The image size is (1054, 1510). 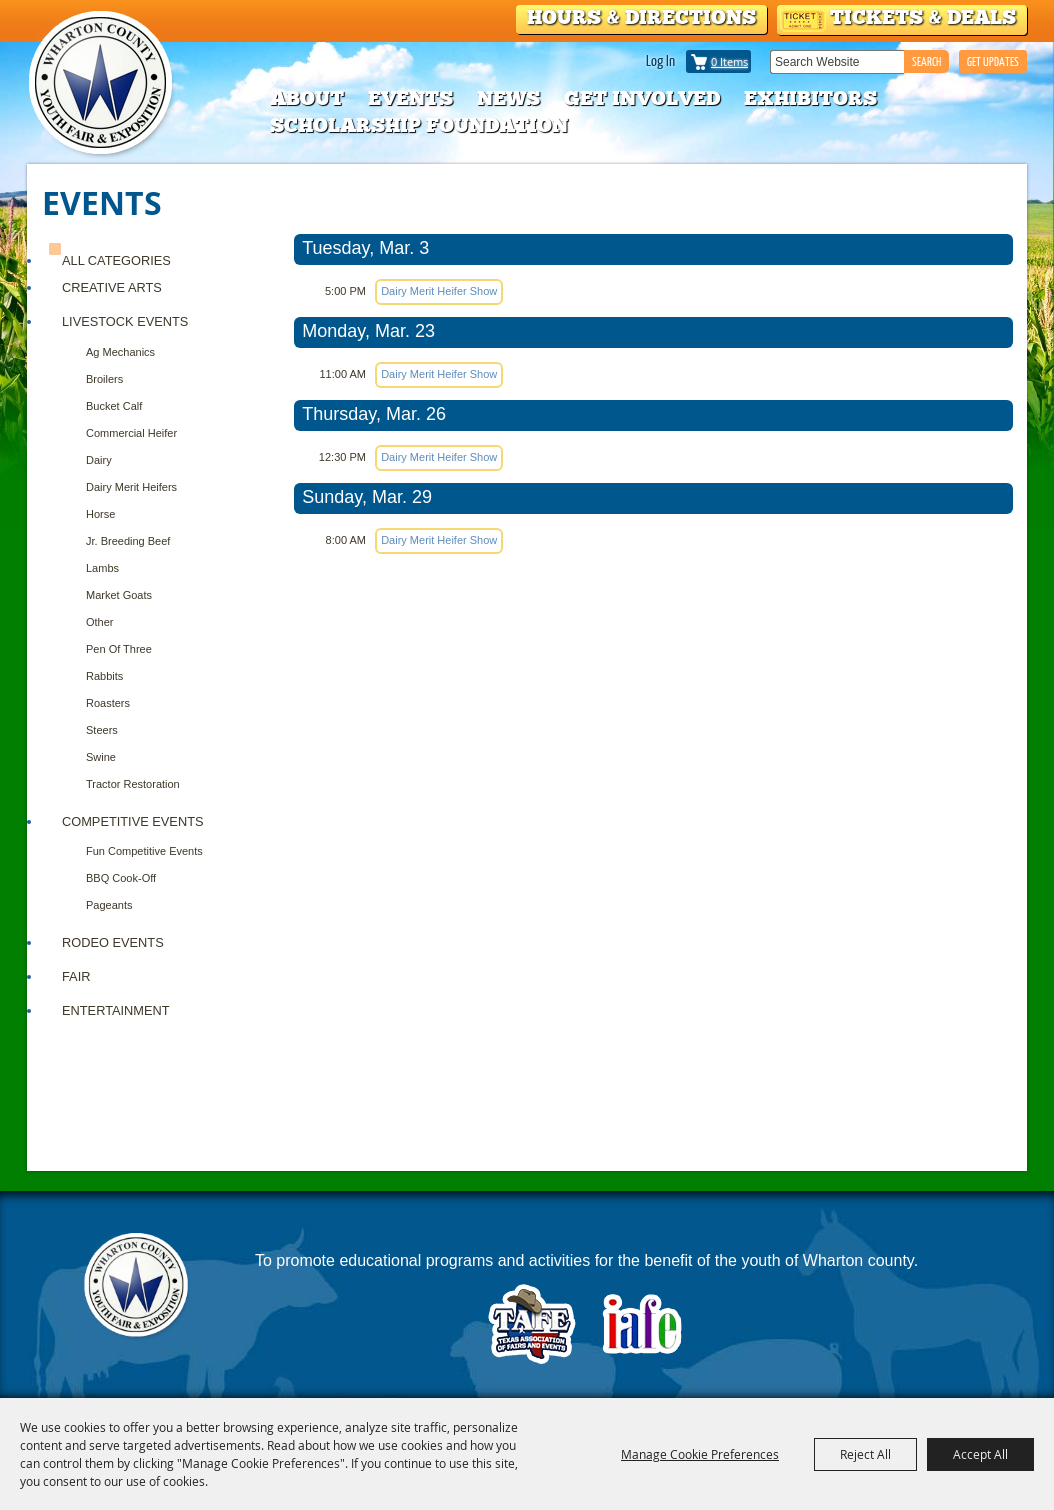 I want to click on Swine, so click(x=101, y=757).